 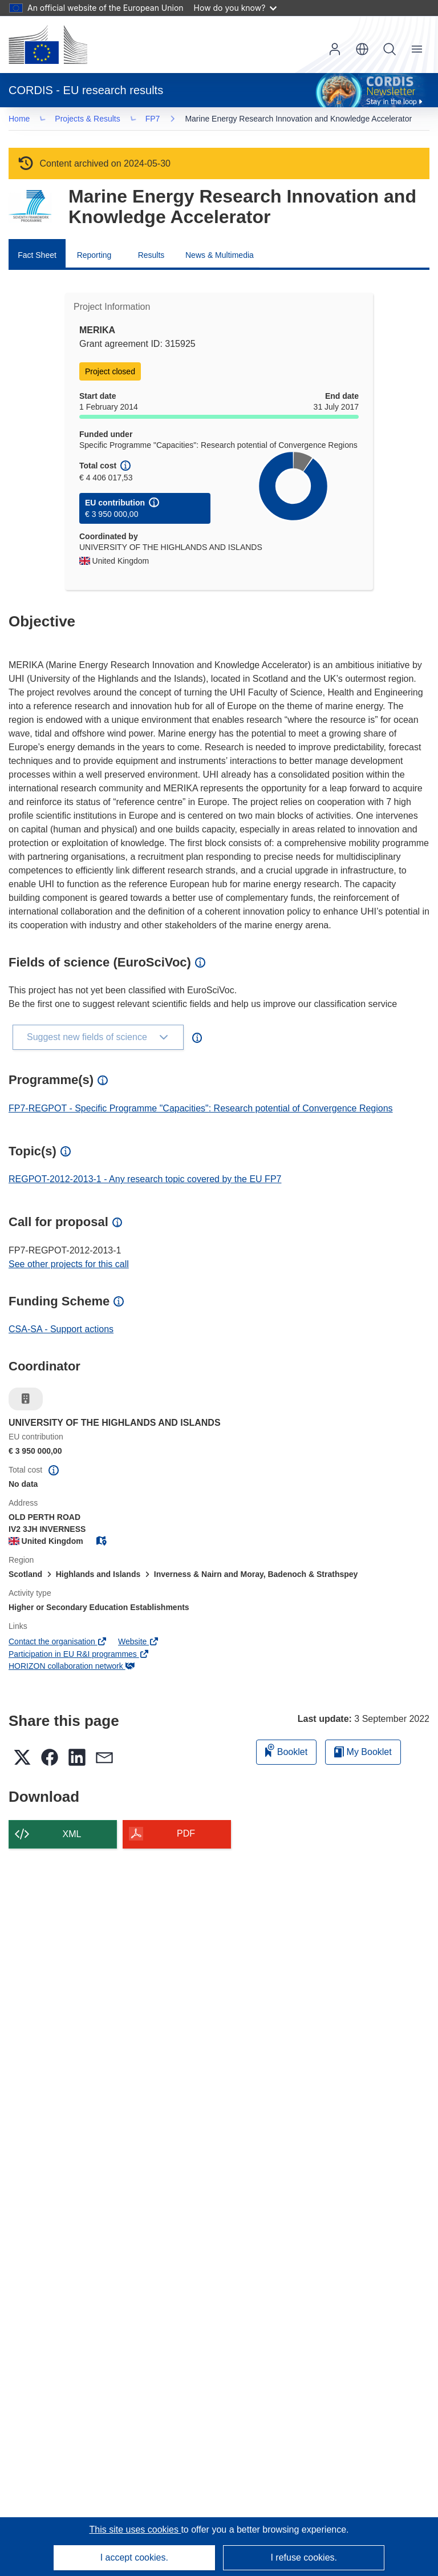 What do you see at coordinates (29, 119) in the screenshot?
I see `… [Click to expand]` at bounding box center [29, 119].